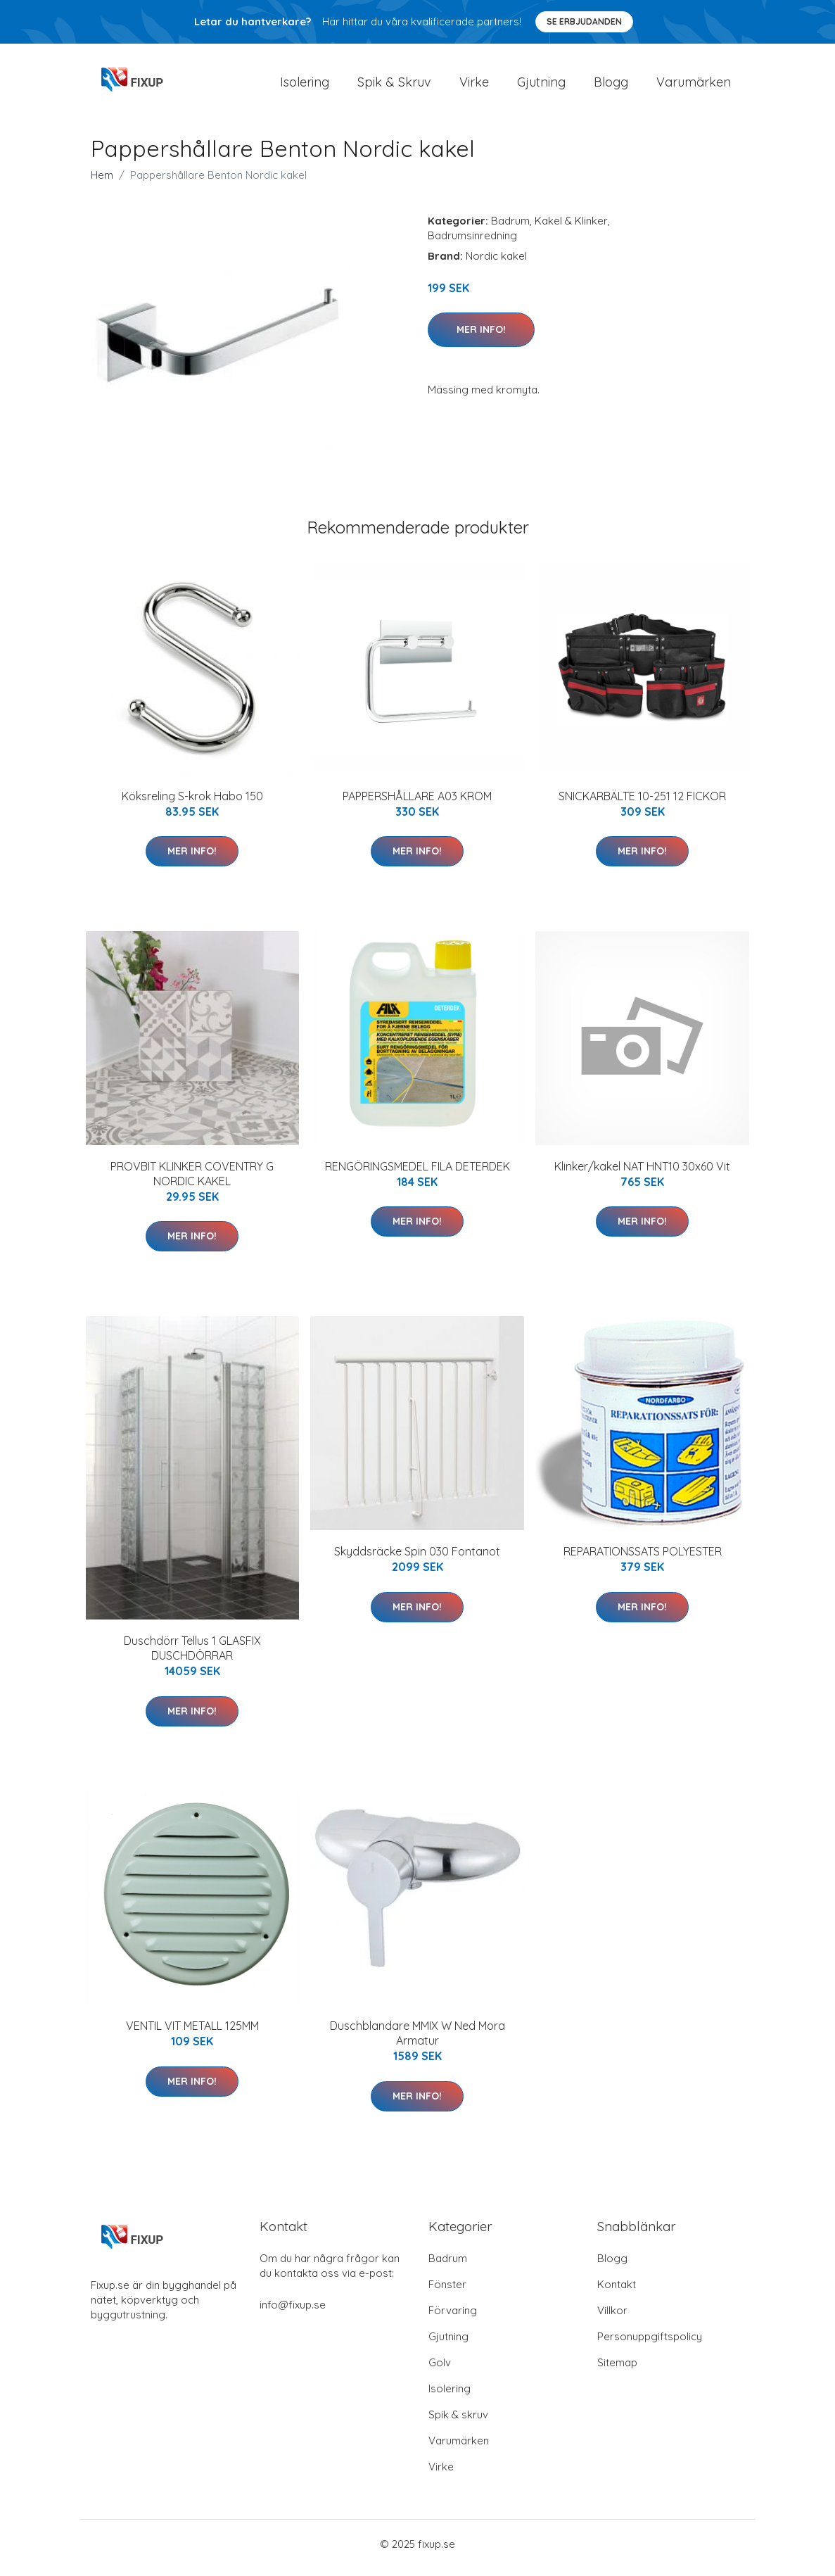 This screenshot has width=835, height=2576. What do you see at coordinates (474, 85) in the screenshot?
I see `Virke` at bounding box center [474, 85].